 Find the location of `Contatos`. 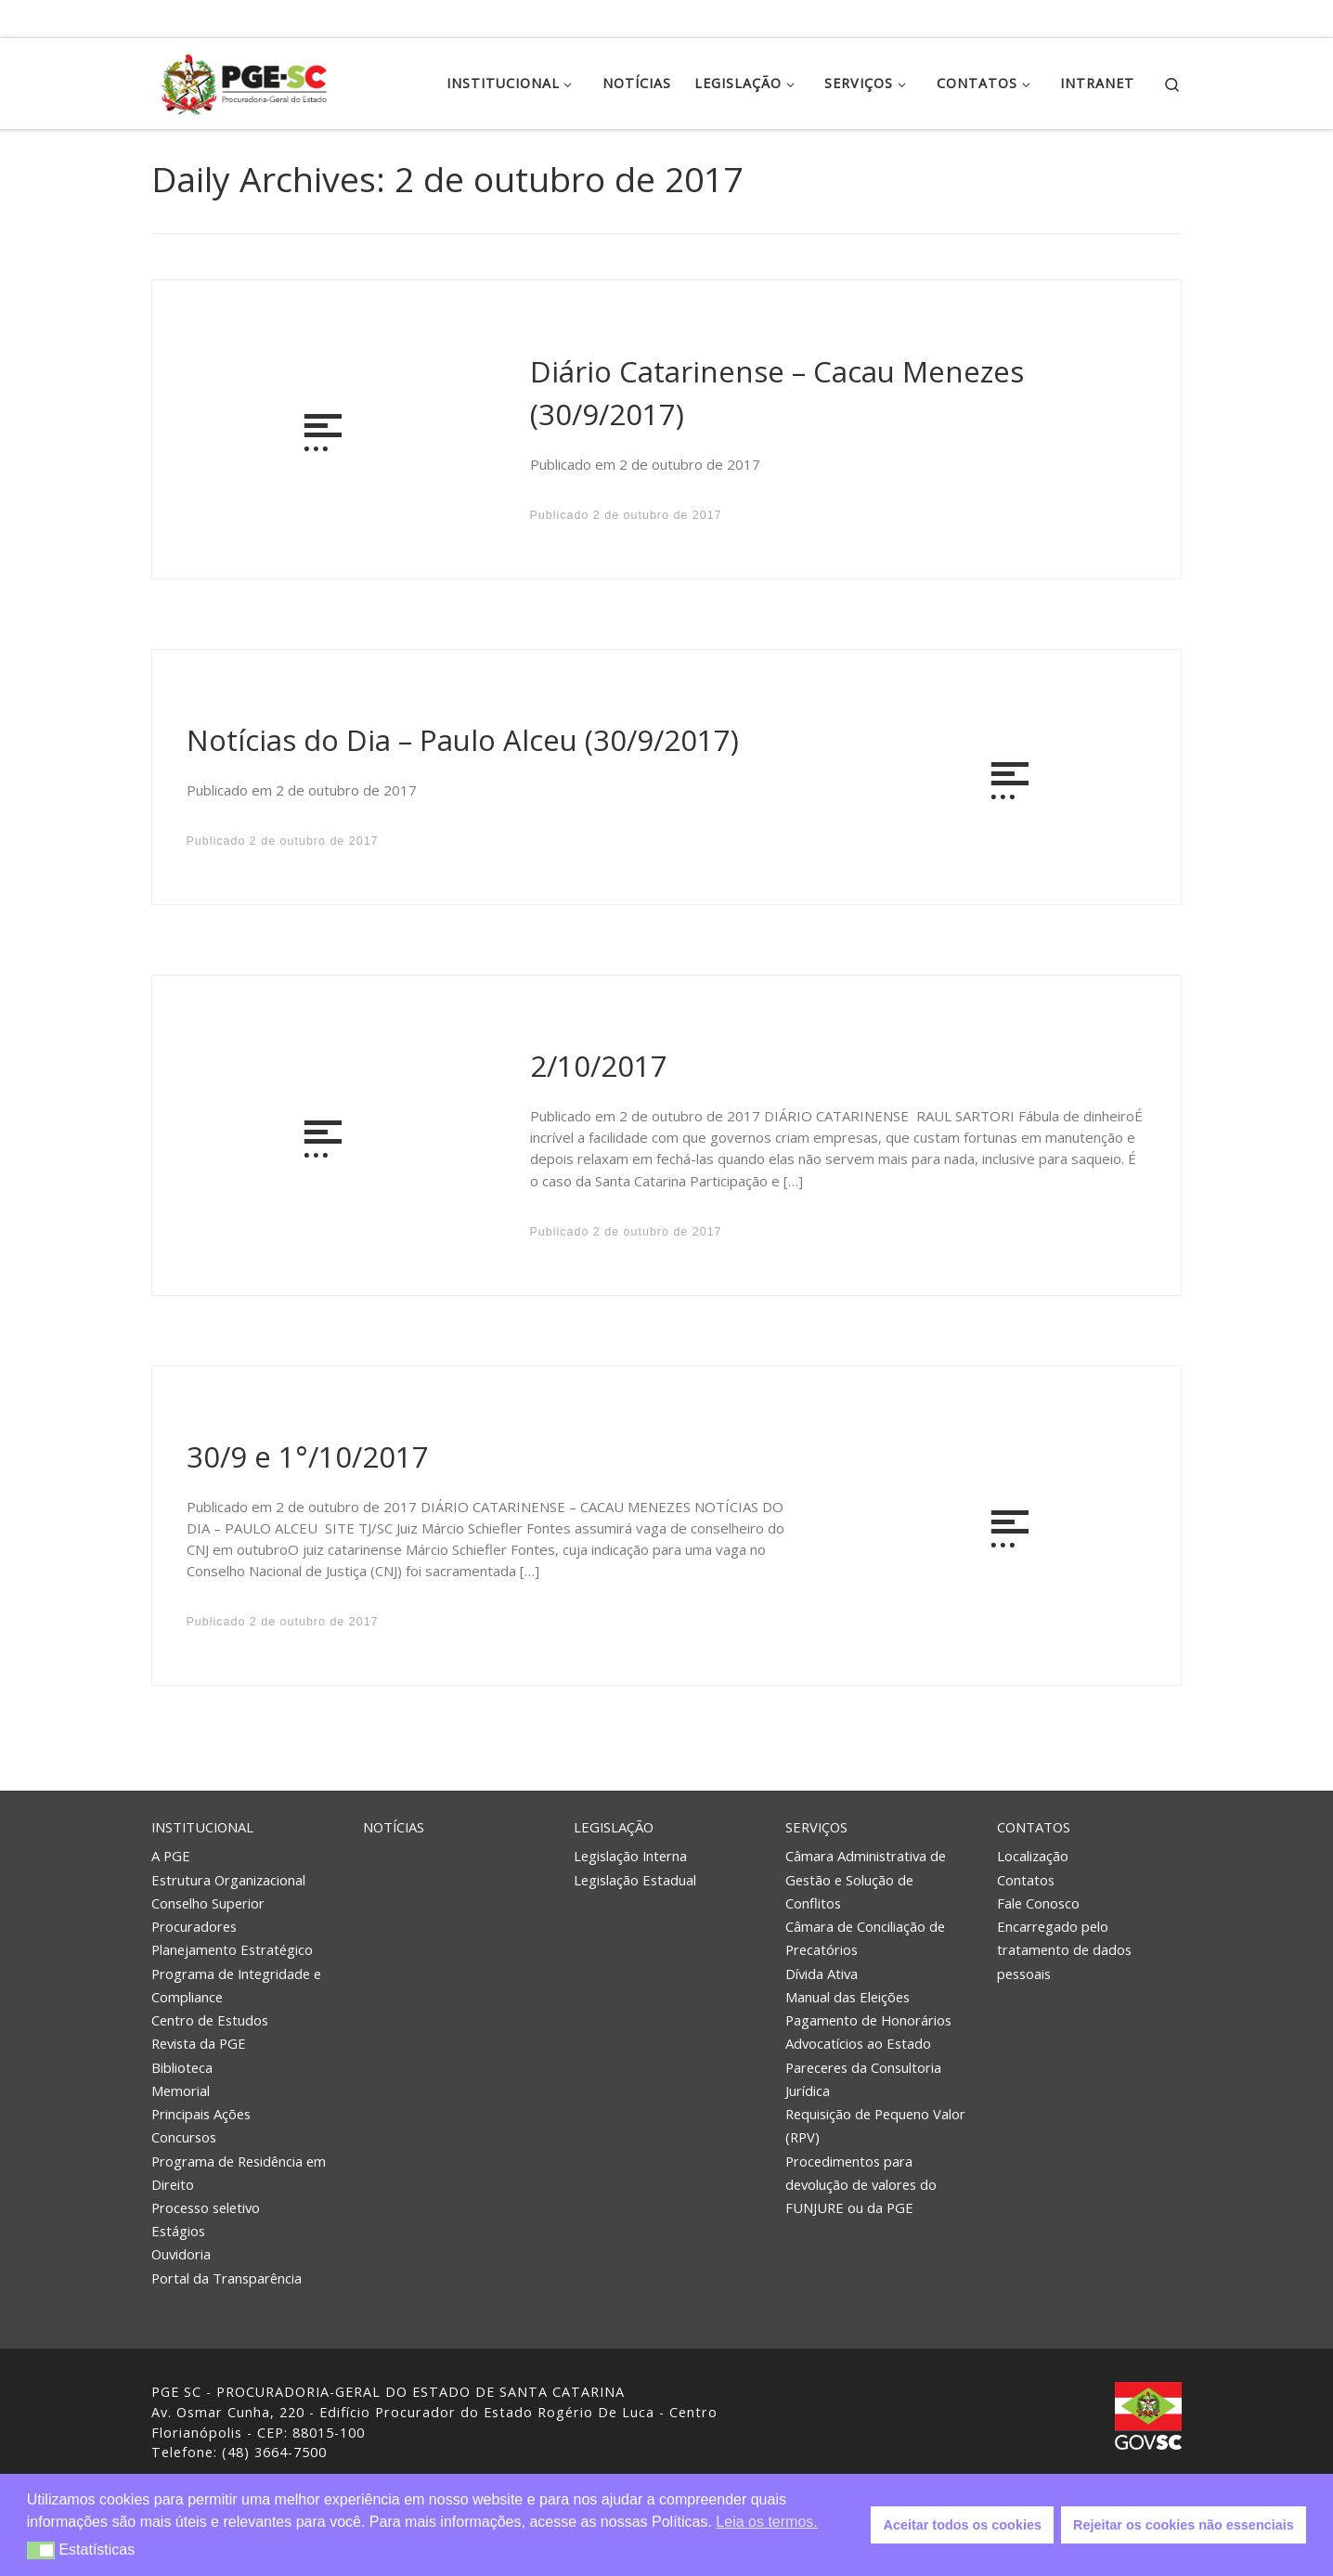

Contatos is located at coordinates (1033, 1827).